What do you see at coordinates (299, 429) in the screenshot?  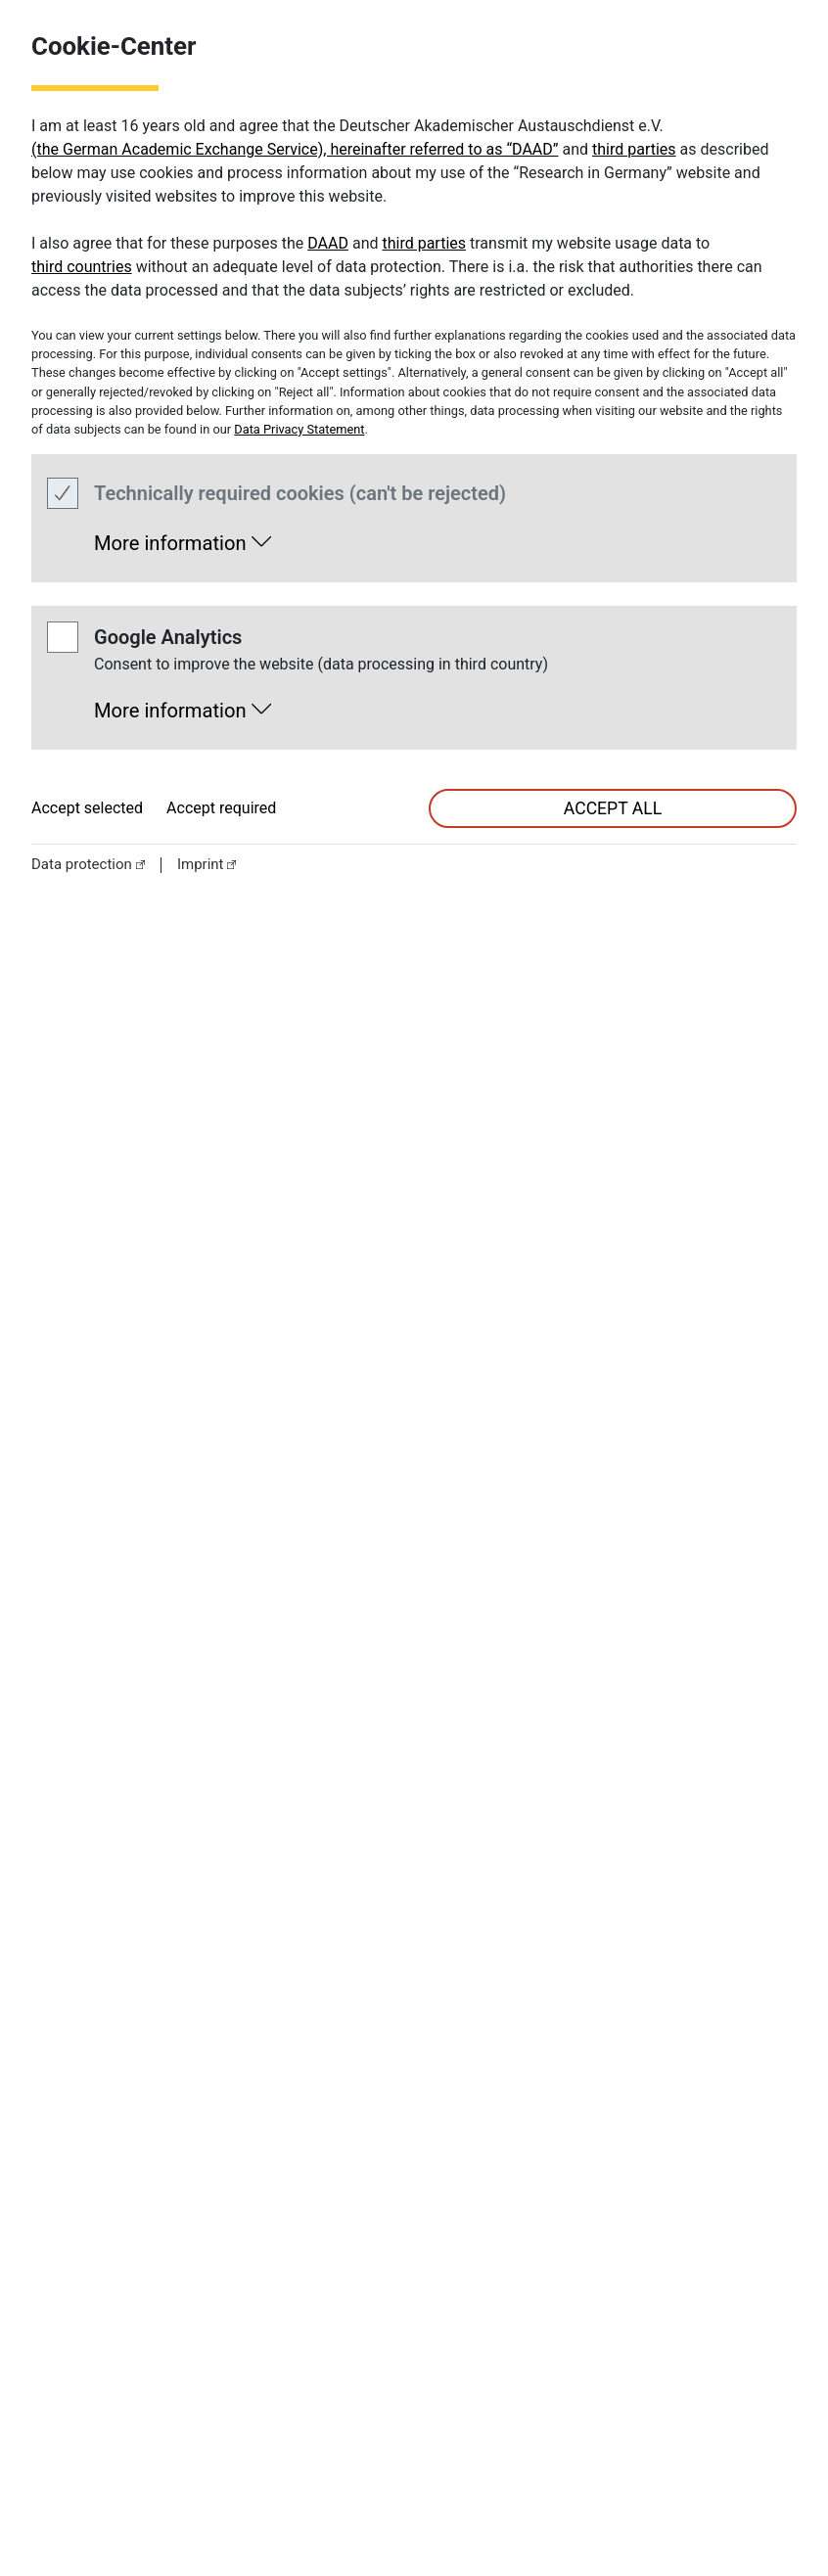 I see `Data Privacy Statement` at bounding box center [299, 429].